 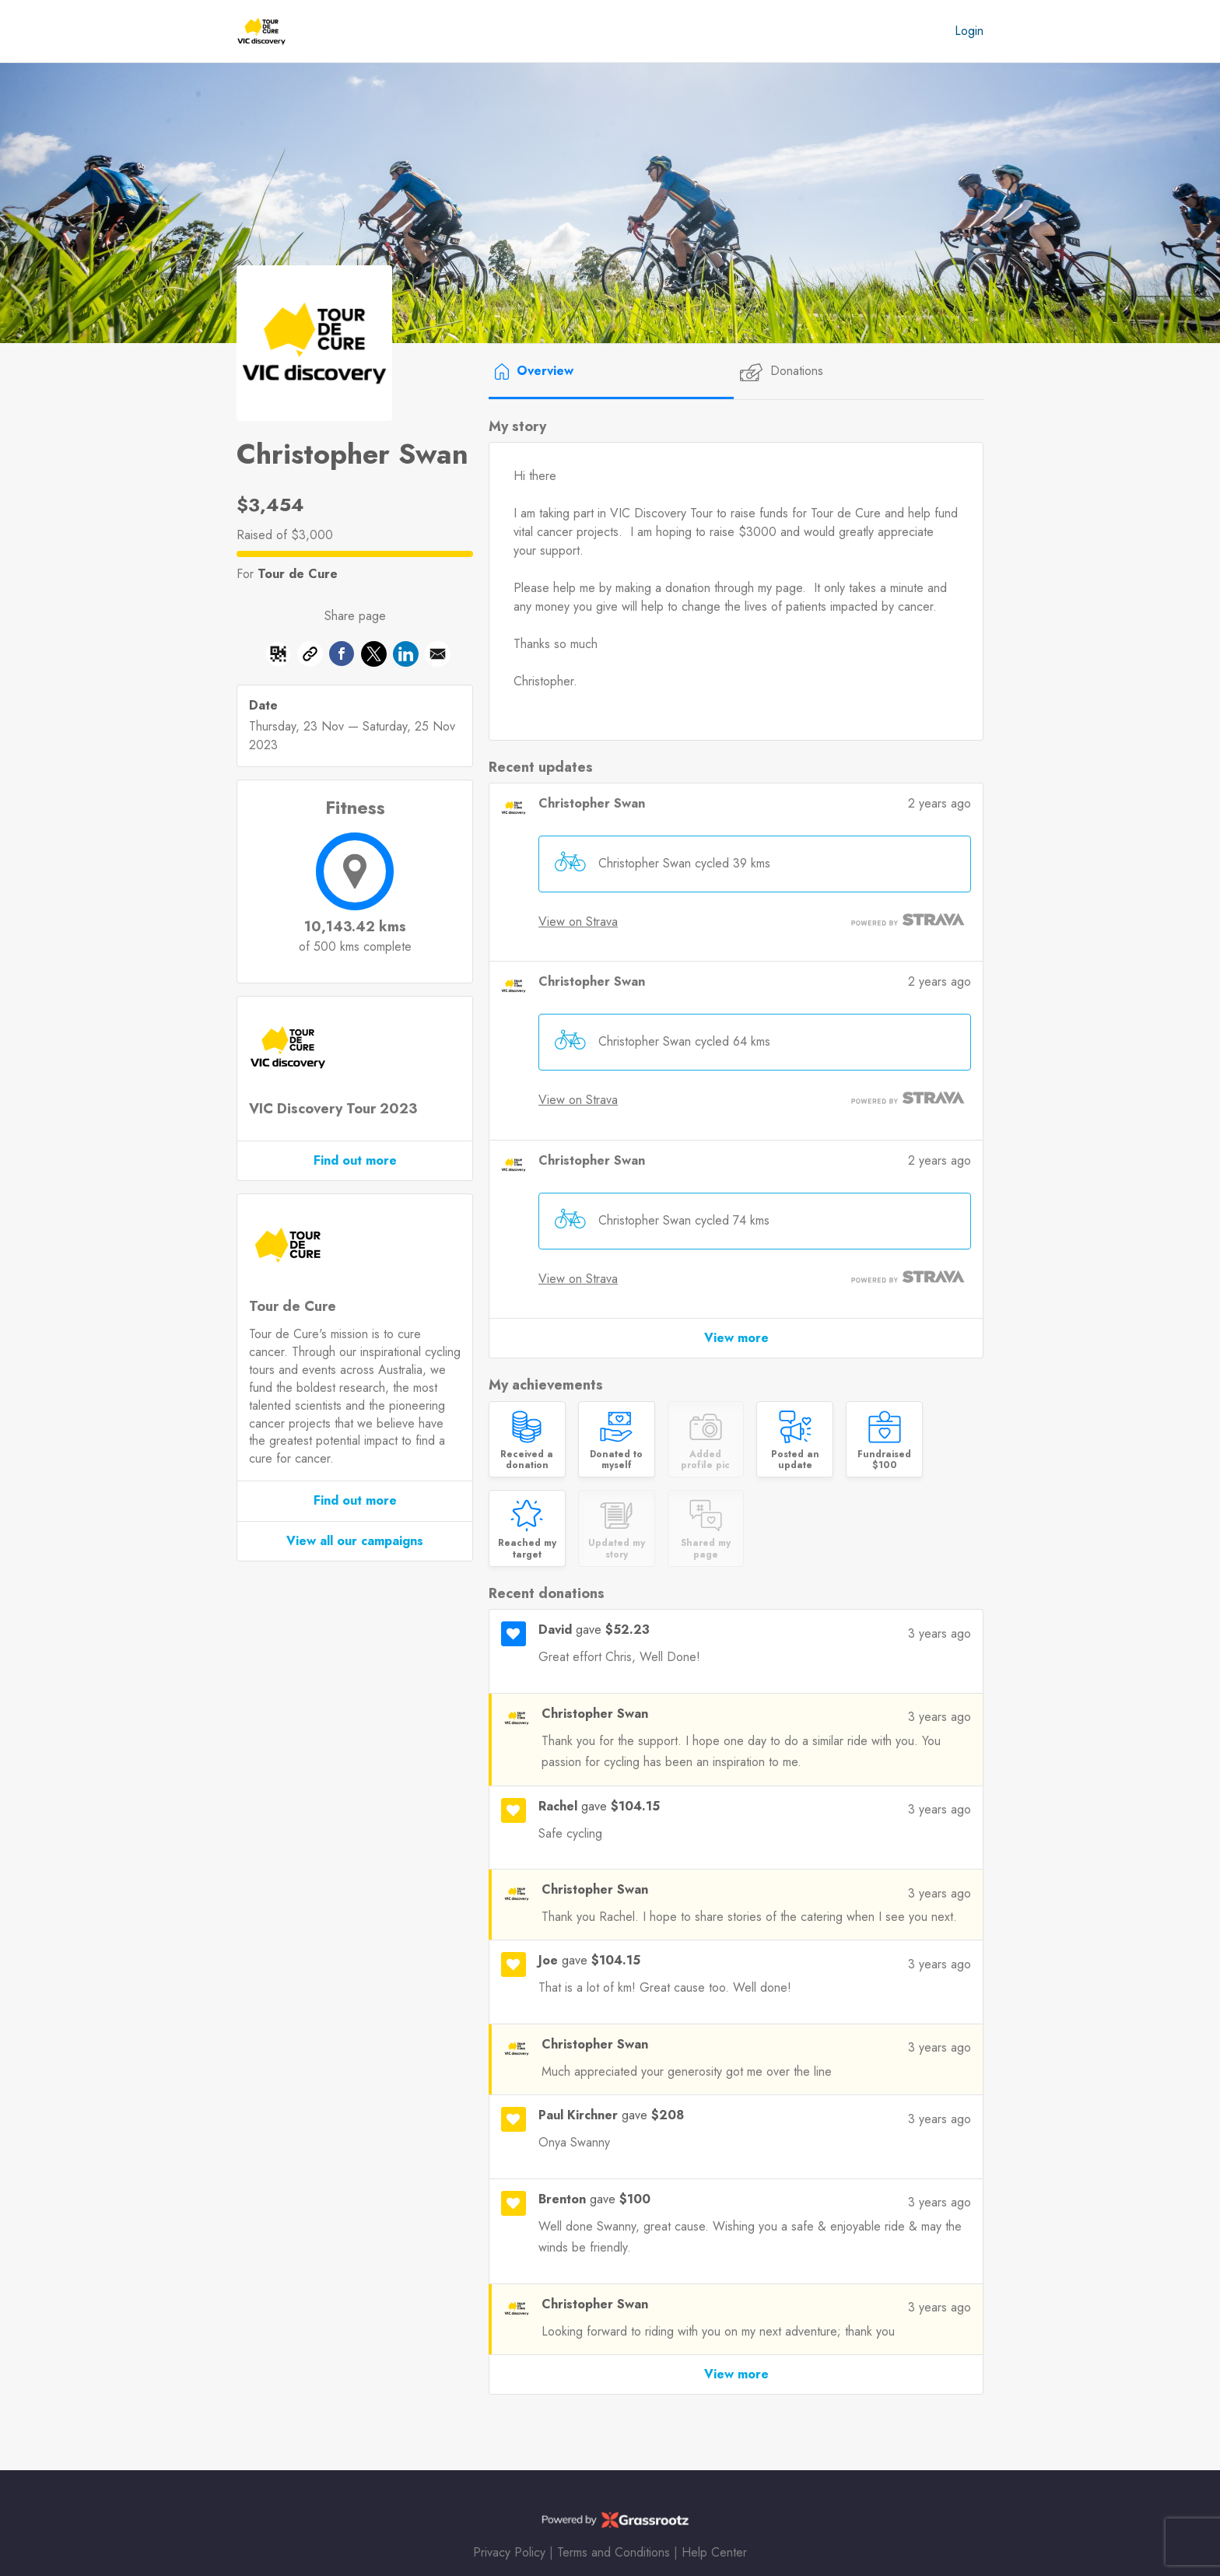 I want to click on Tour de Cure, so click(x=298, y=574).